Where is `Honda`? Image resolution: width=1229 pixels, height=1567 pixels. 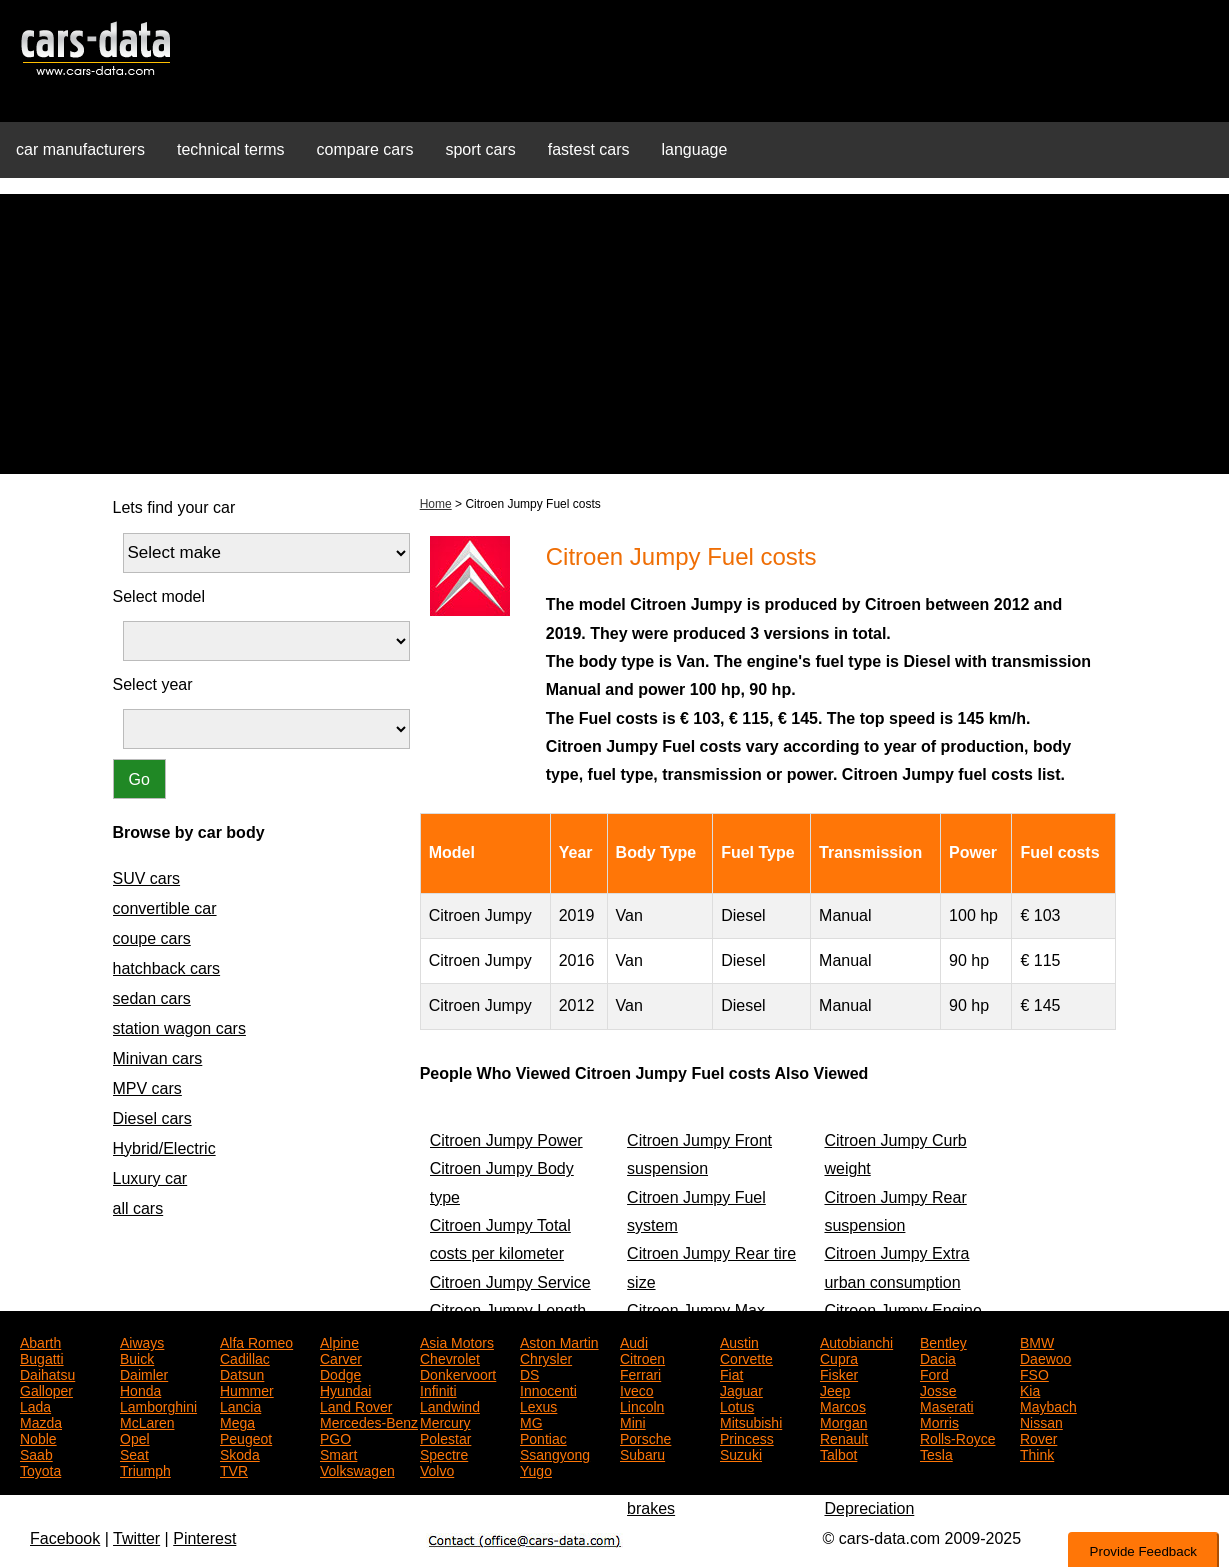 Honda is located at coordinates (140, 1389).